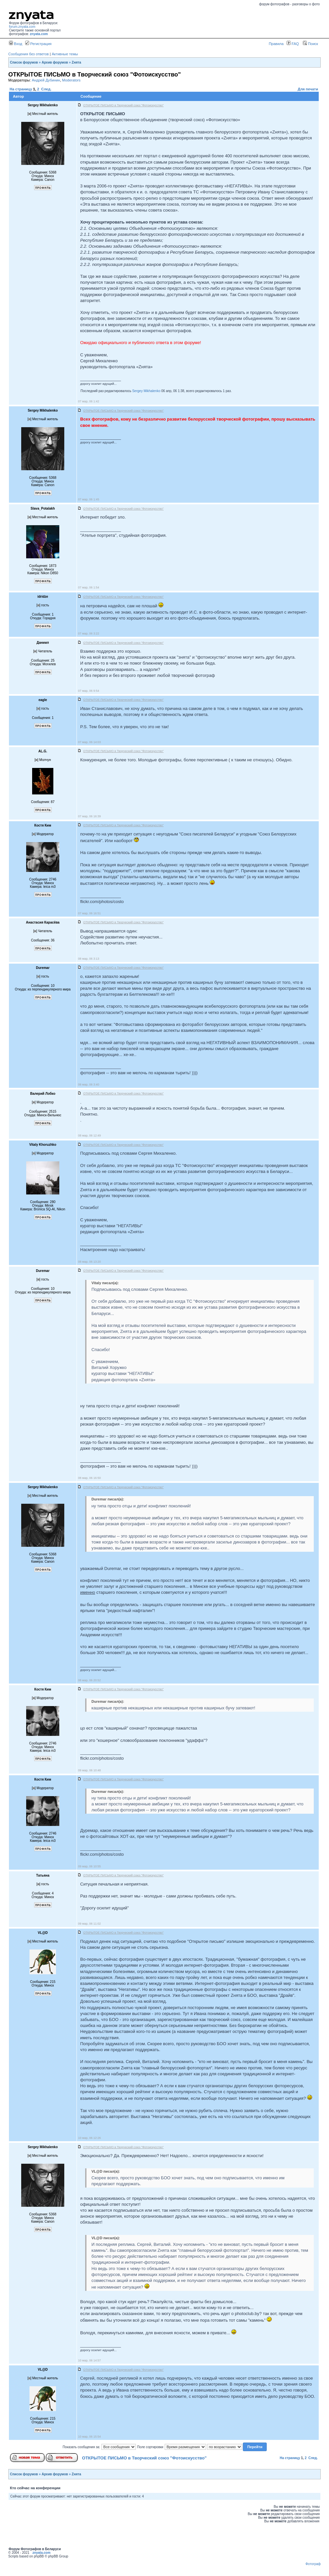 This screenshot has height=2576, width=329. I want to click on Сообщения без ответов, so click(28, 54).